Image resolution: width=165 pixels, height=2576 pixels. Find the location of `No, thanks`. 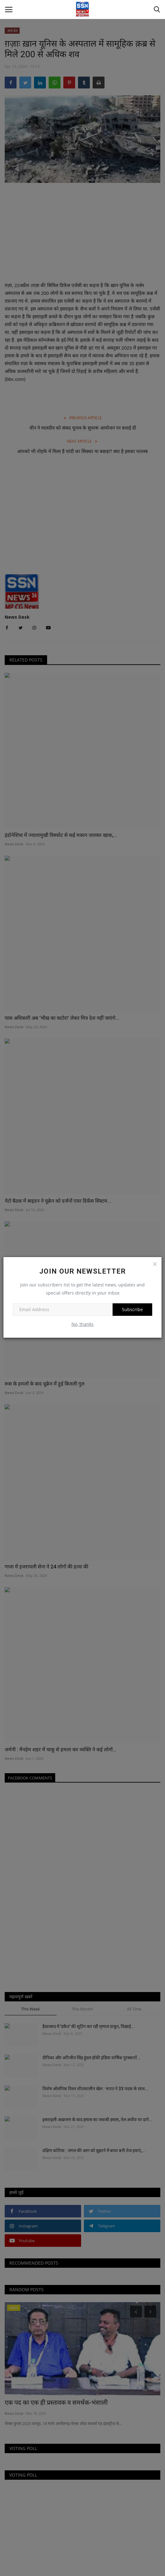

No, thanks is located at coordinates (82, 1324).